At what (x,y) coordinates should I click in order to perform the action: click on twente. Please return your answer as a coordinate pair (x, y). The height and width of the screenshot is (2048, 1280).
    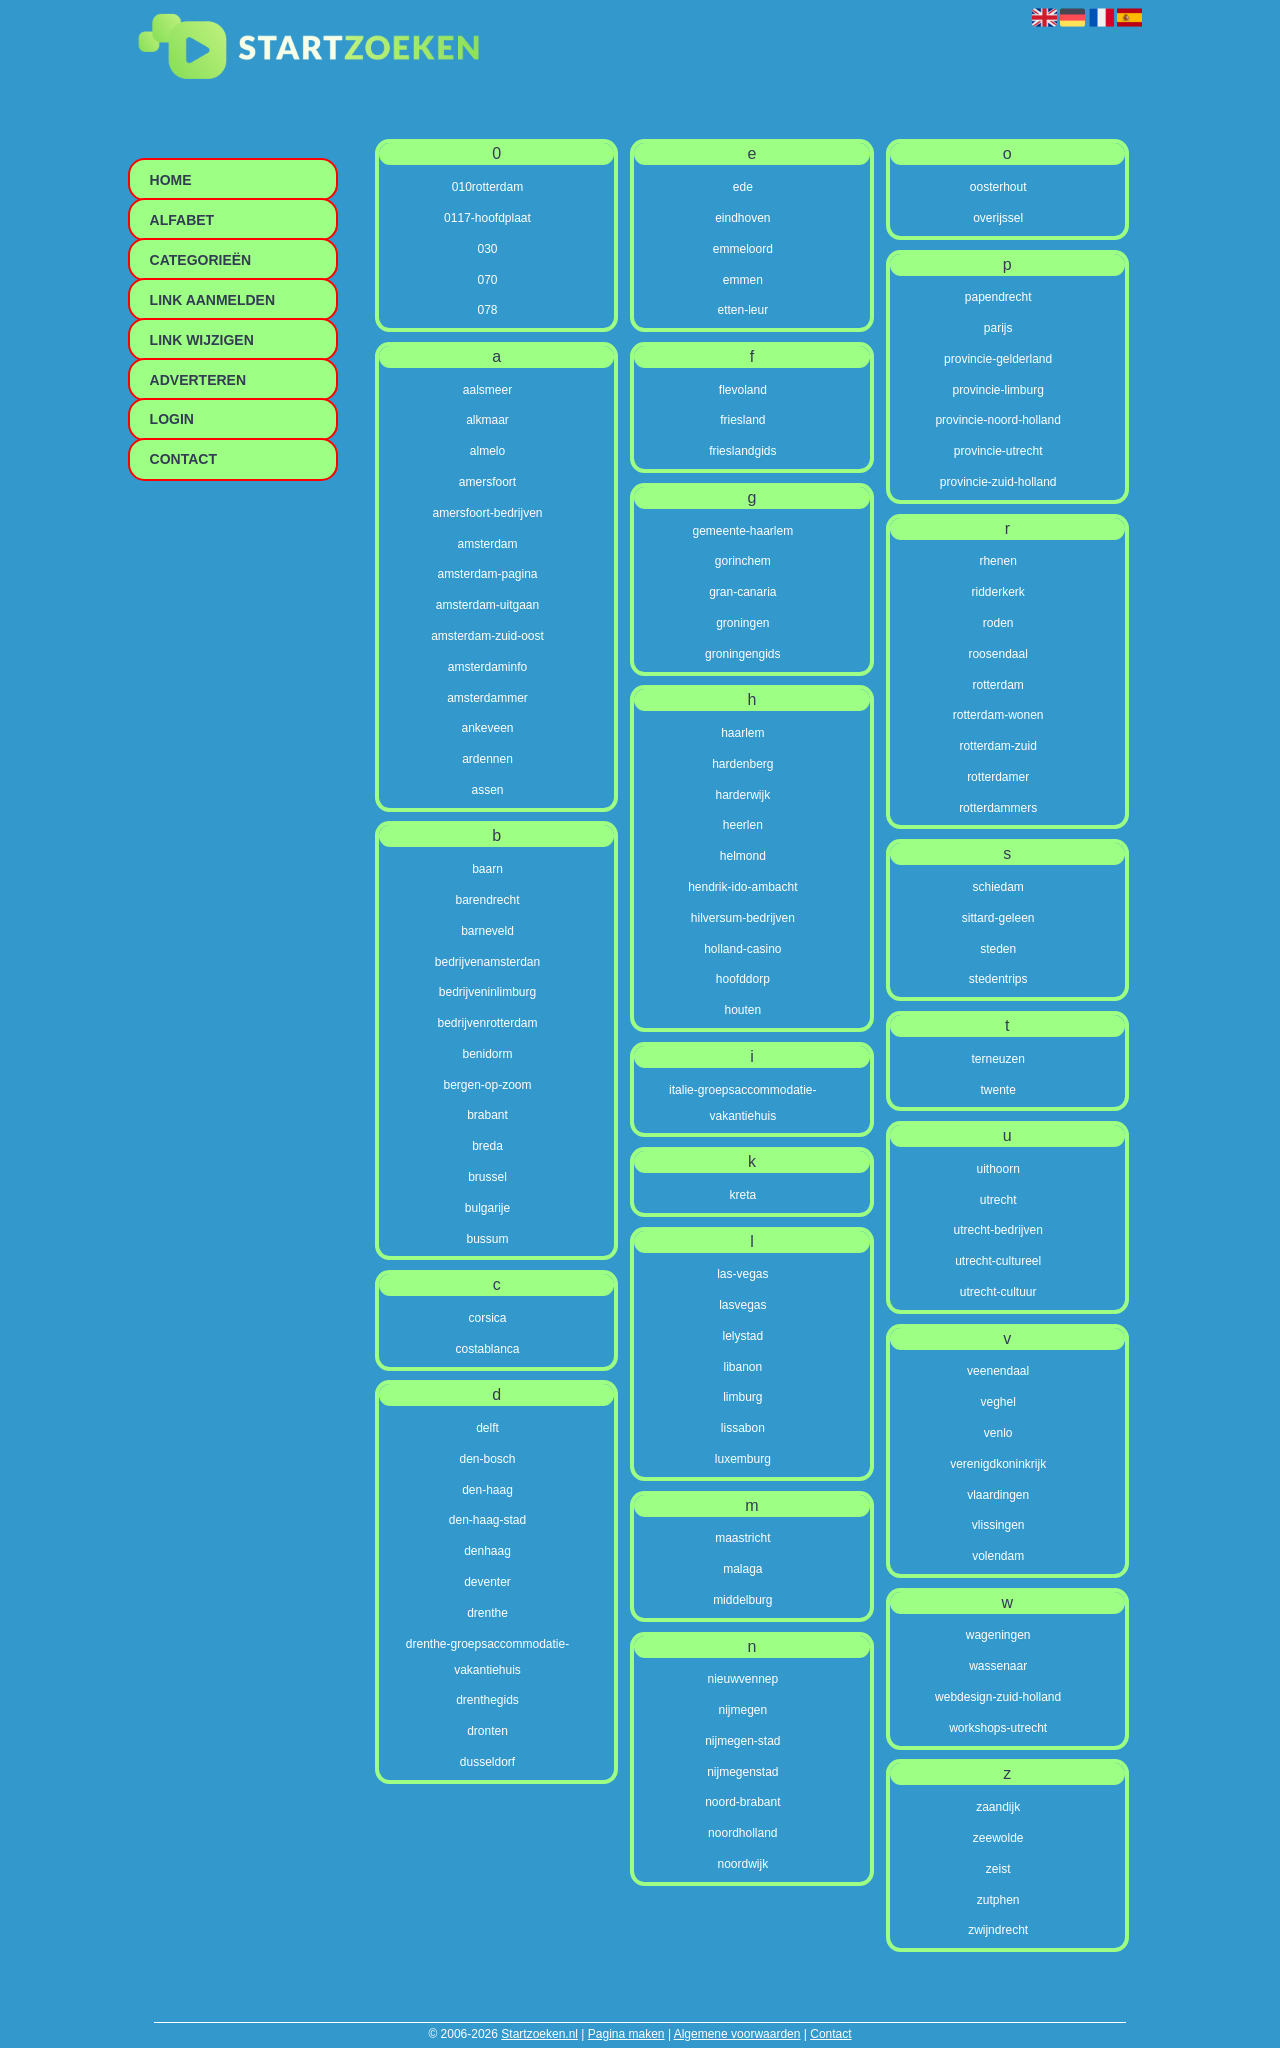
    Looking at the image, I should click on (997, 1090).